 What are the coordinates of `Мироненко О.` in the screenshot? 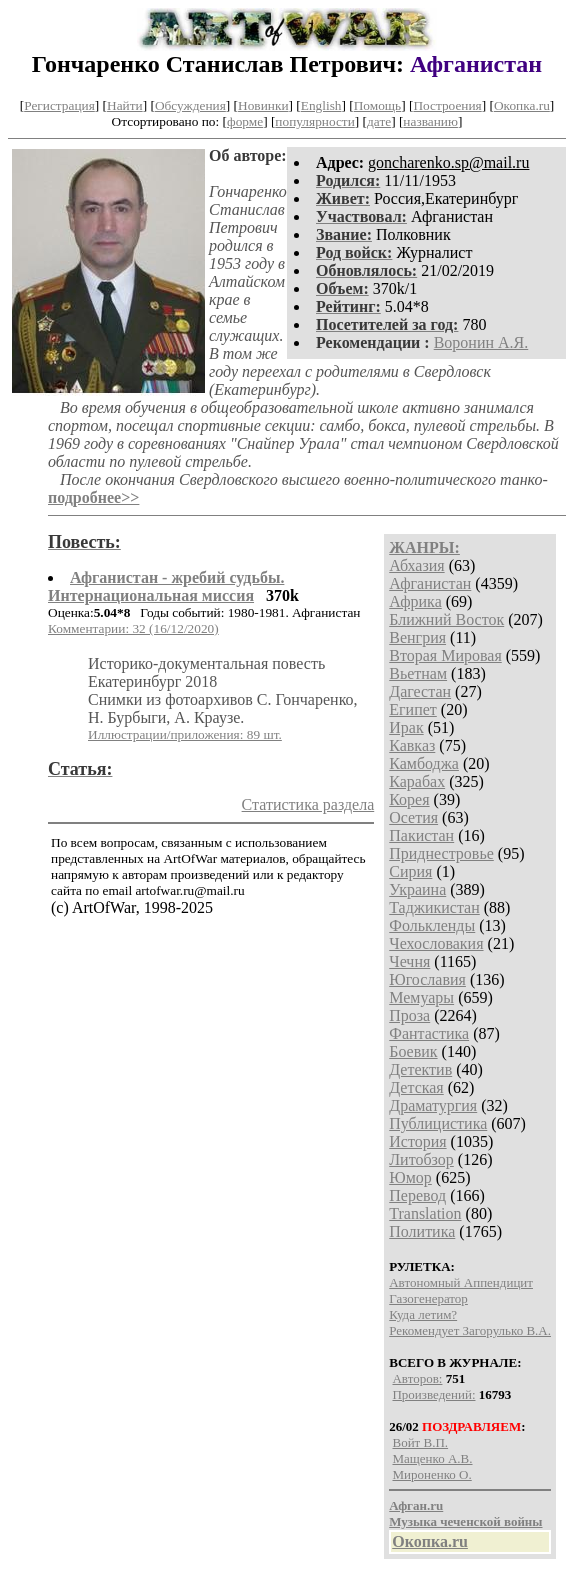 It's located at (431, 1474).